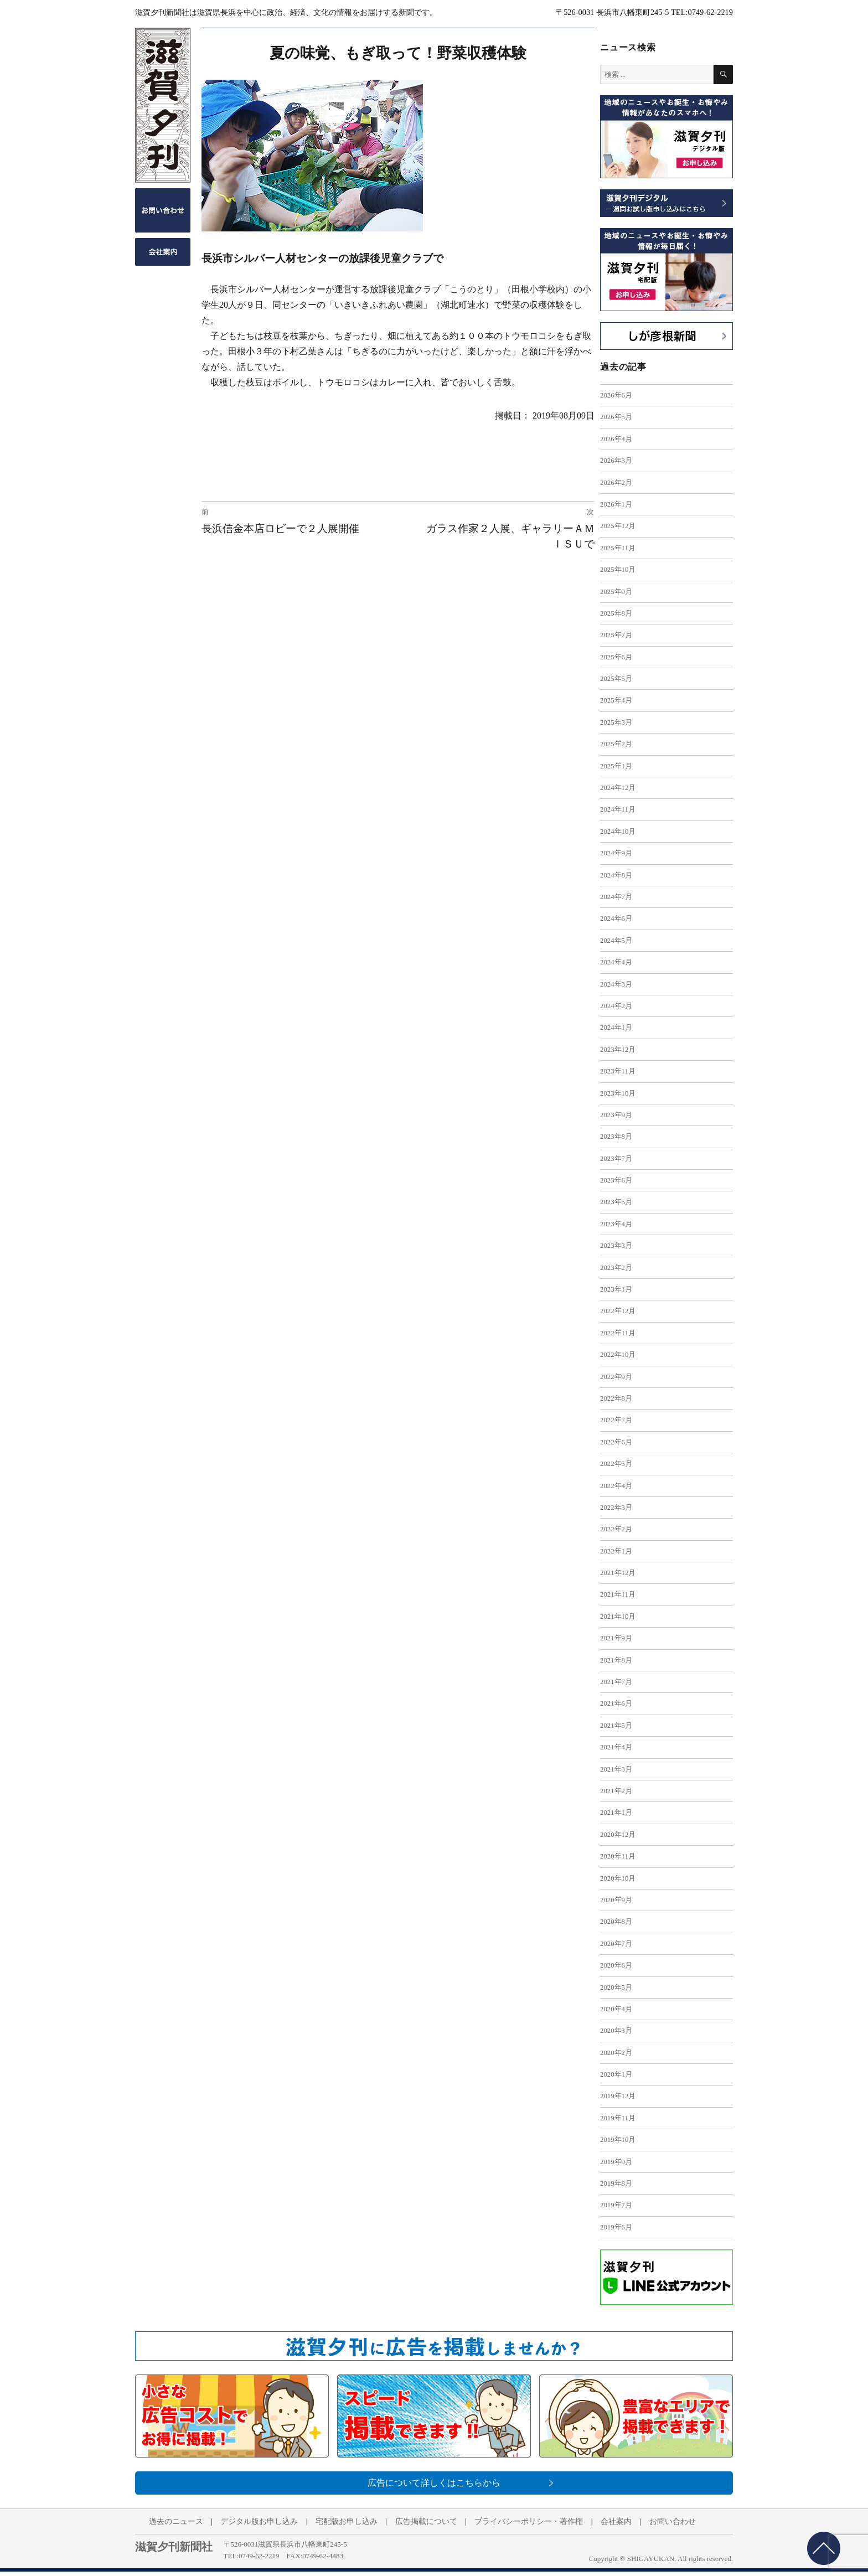 The image size is (868, 2576). I want to click on 2020年11月, so click(618, 1856).